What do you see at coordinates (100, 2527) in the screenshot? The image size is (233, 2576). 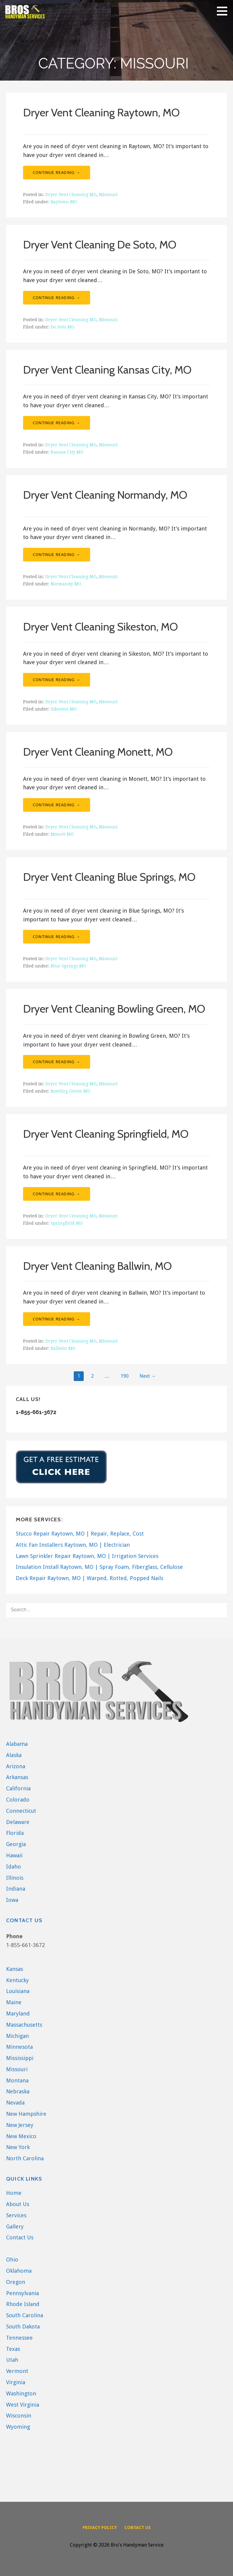 I see `Privacy Policy` at bounding box center [100, 2527].